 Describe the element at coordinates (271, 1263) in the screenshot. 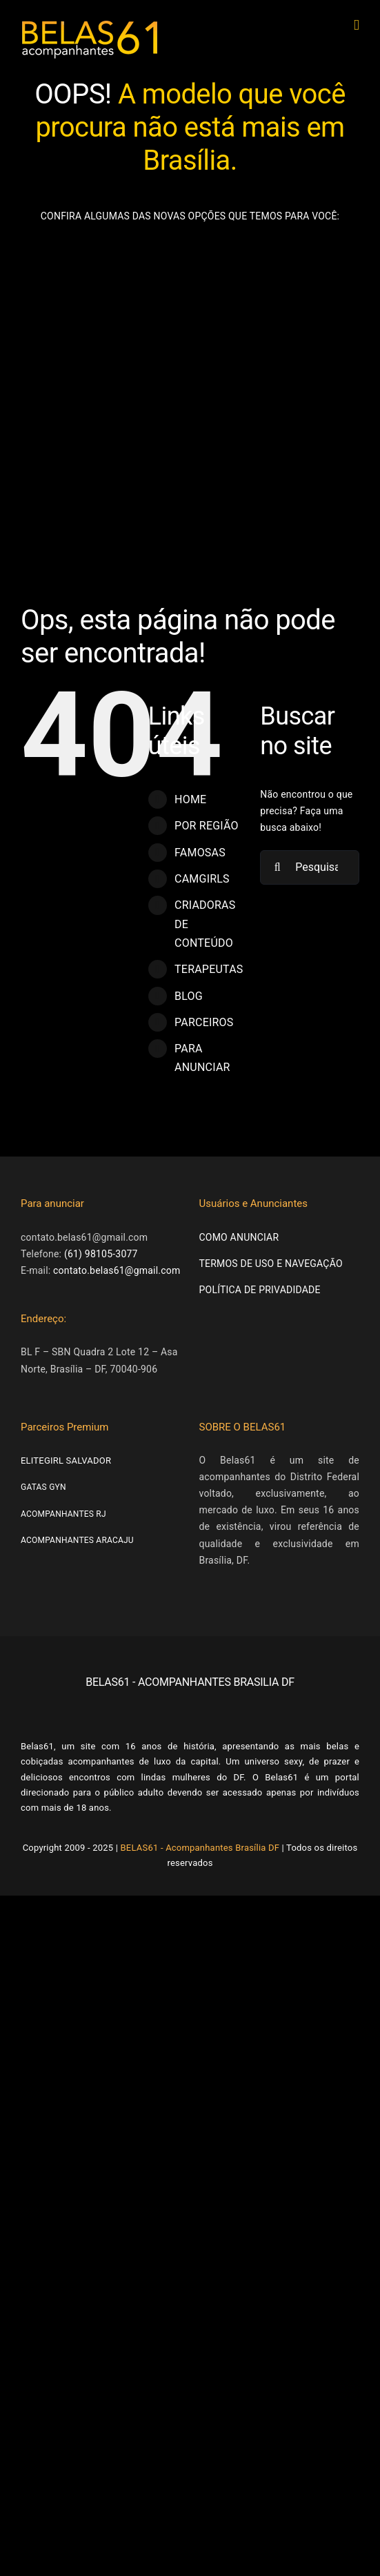

I see `TERMOS DE USO E NAVEGAÇÃO` at that location.